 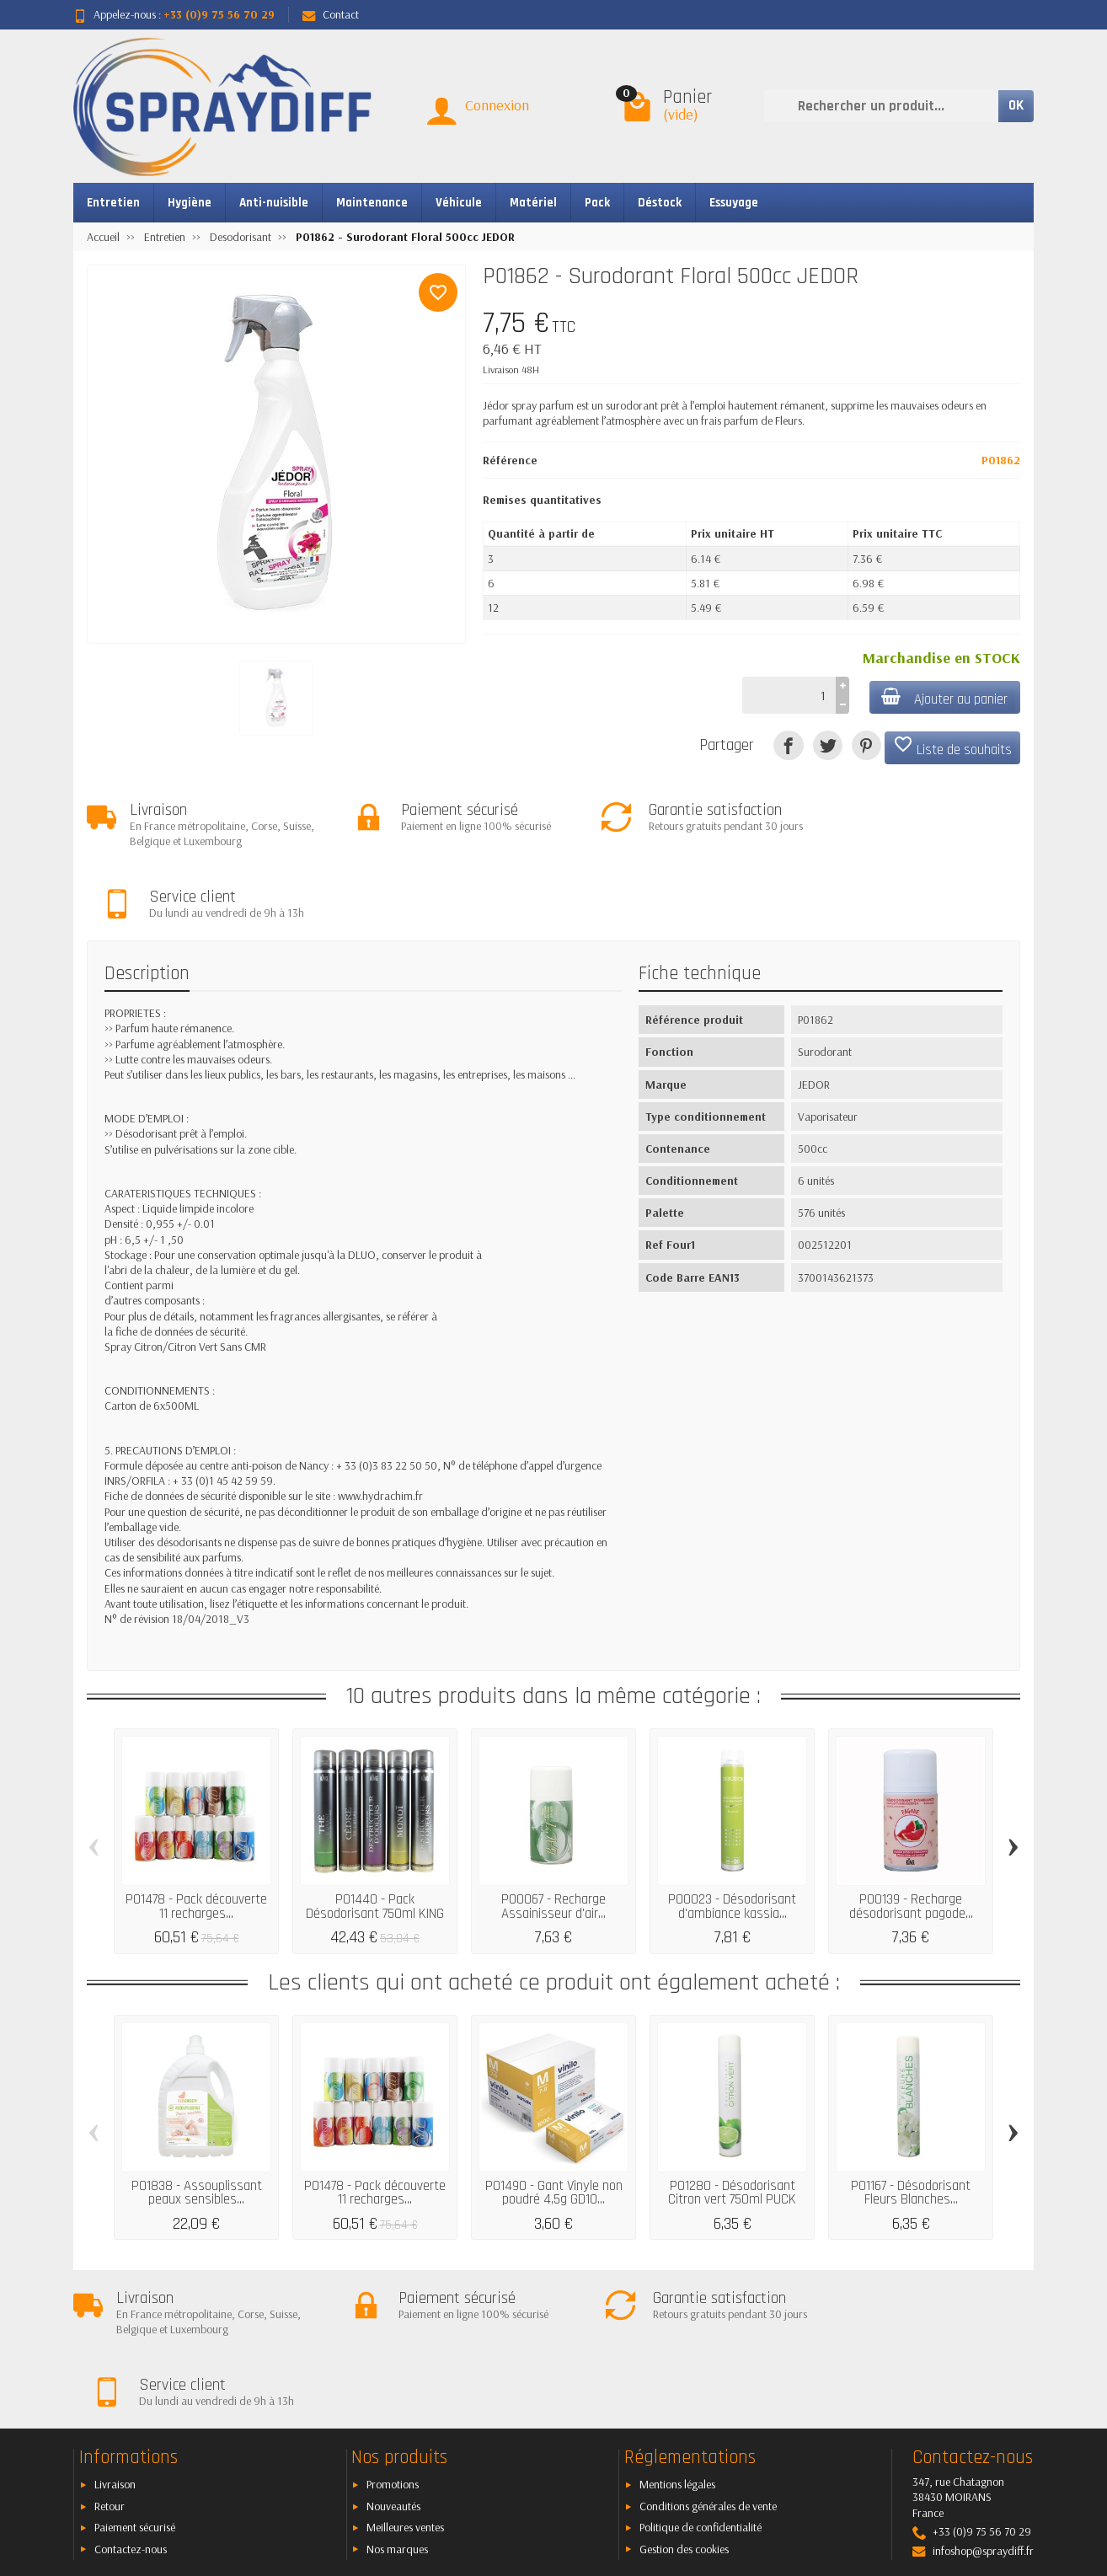 I want to click on P01440 - Pack Désodorisant 750ml KING, so click(x=375, y=1835).